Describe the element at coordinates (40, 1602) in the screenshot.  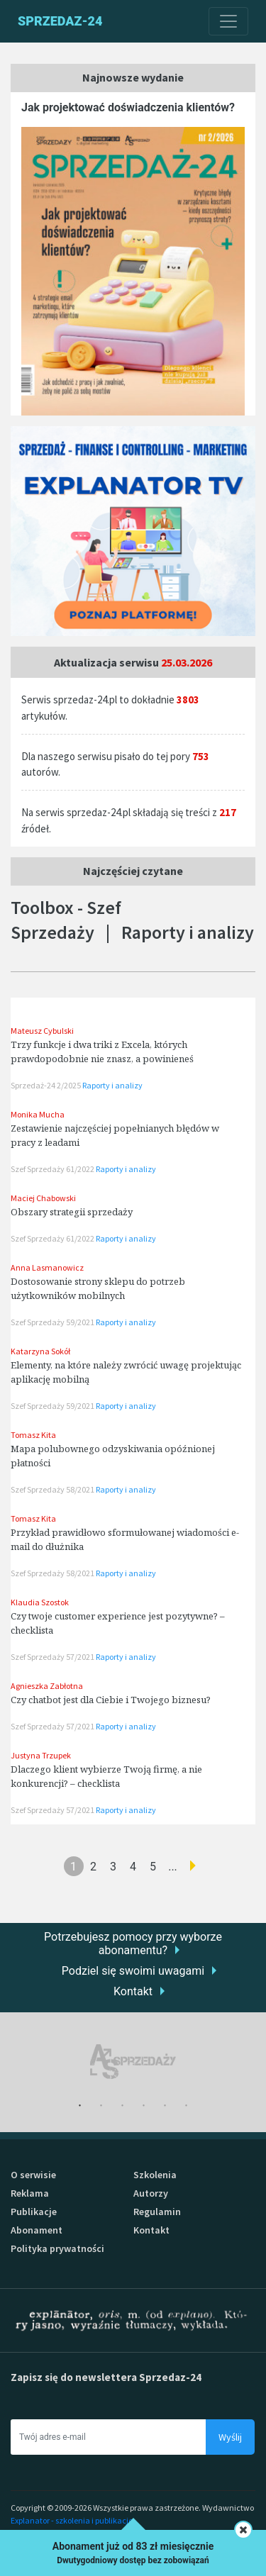
I see `Klaudia Szostok` at that location.